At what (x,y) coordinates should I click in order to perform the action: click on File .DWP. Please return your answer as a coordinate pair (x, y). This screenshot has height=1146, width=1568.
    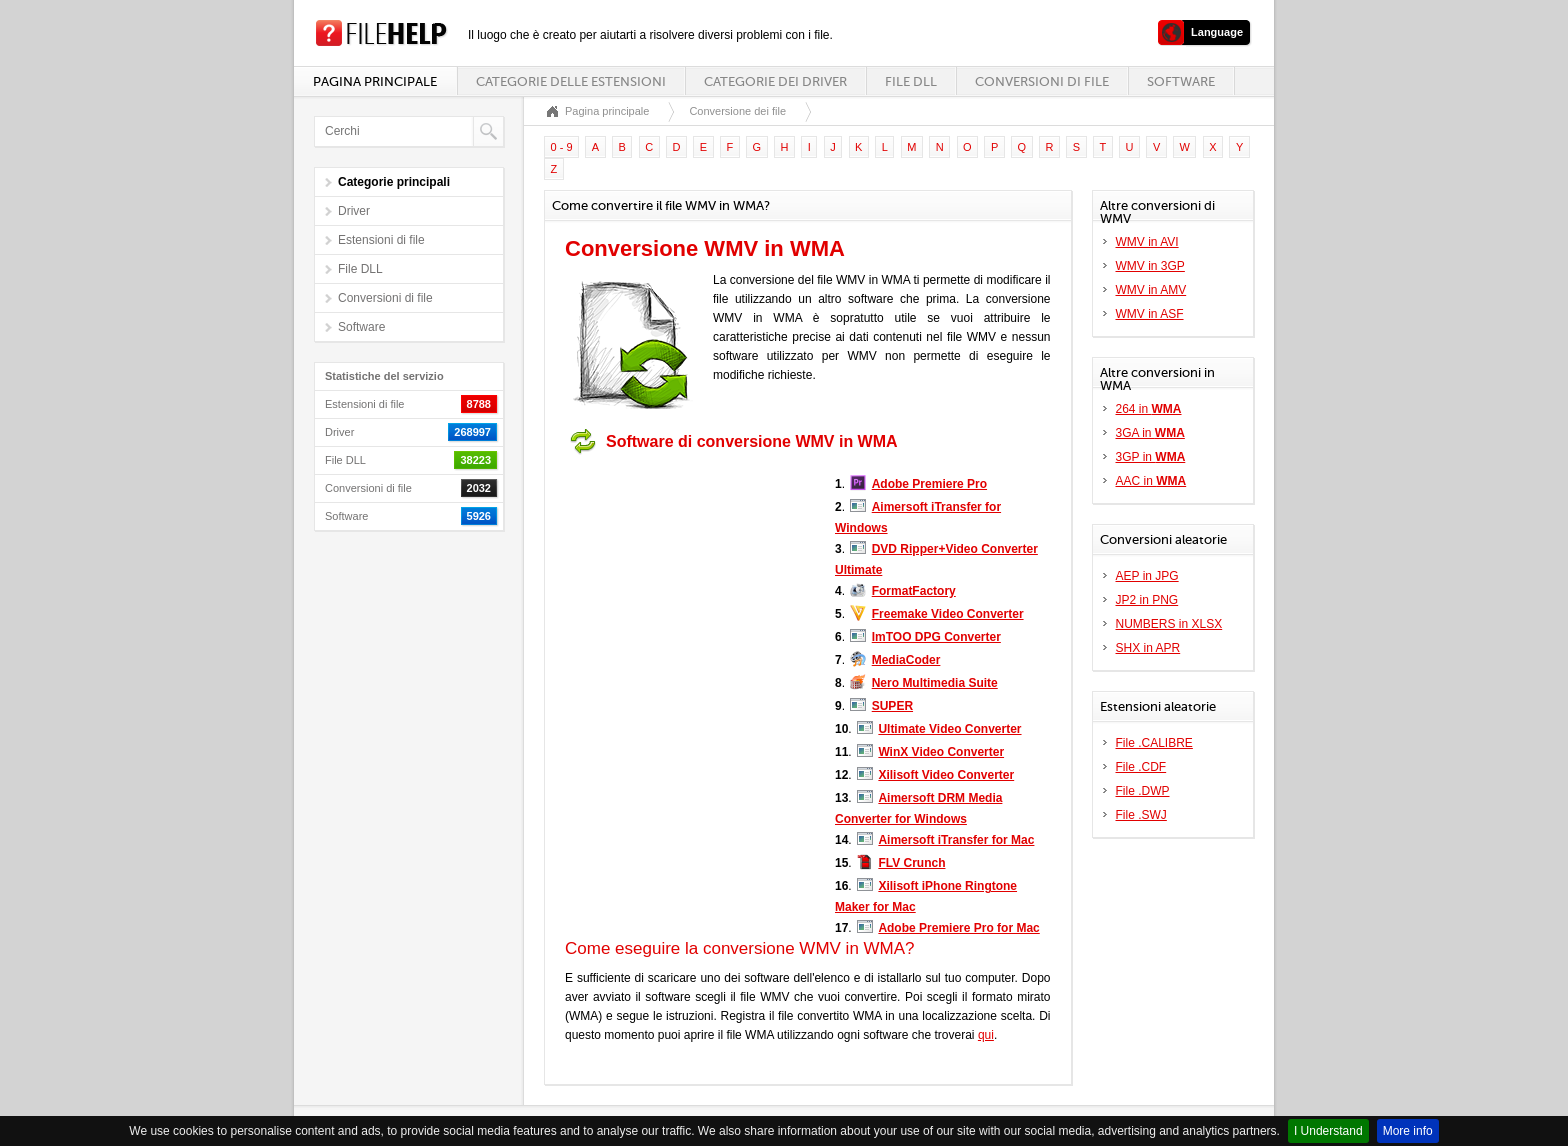
    Looking at the image, I should click on (1143, 791).